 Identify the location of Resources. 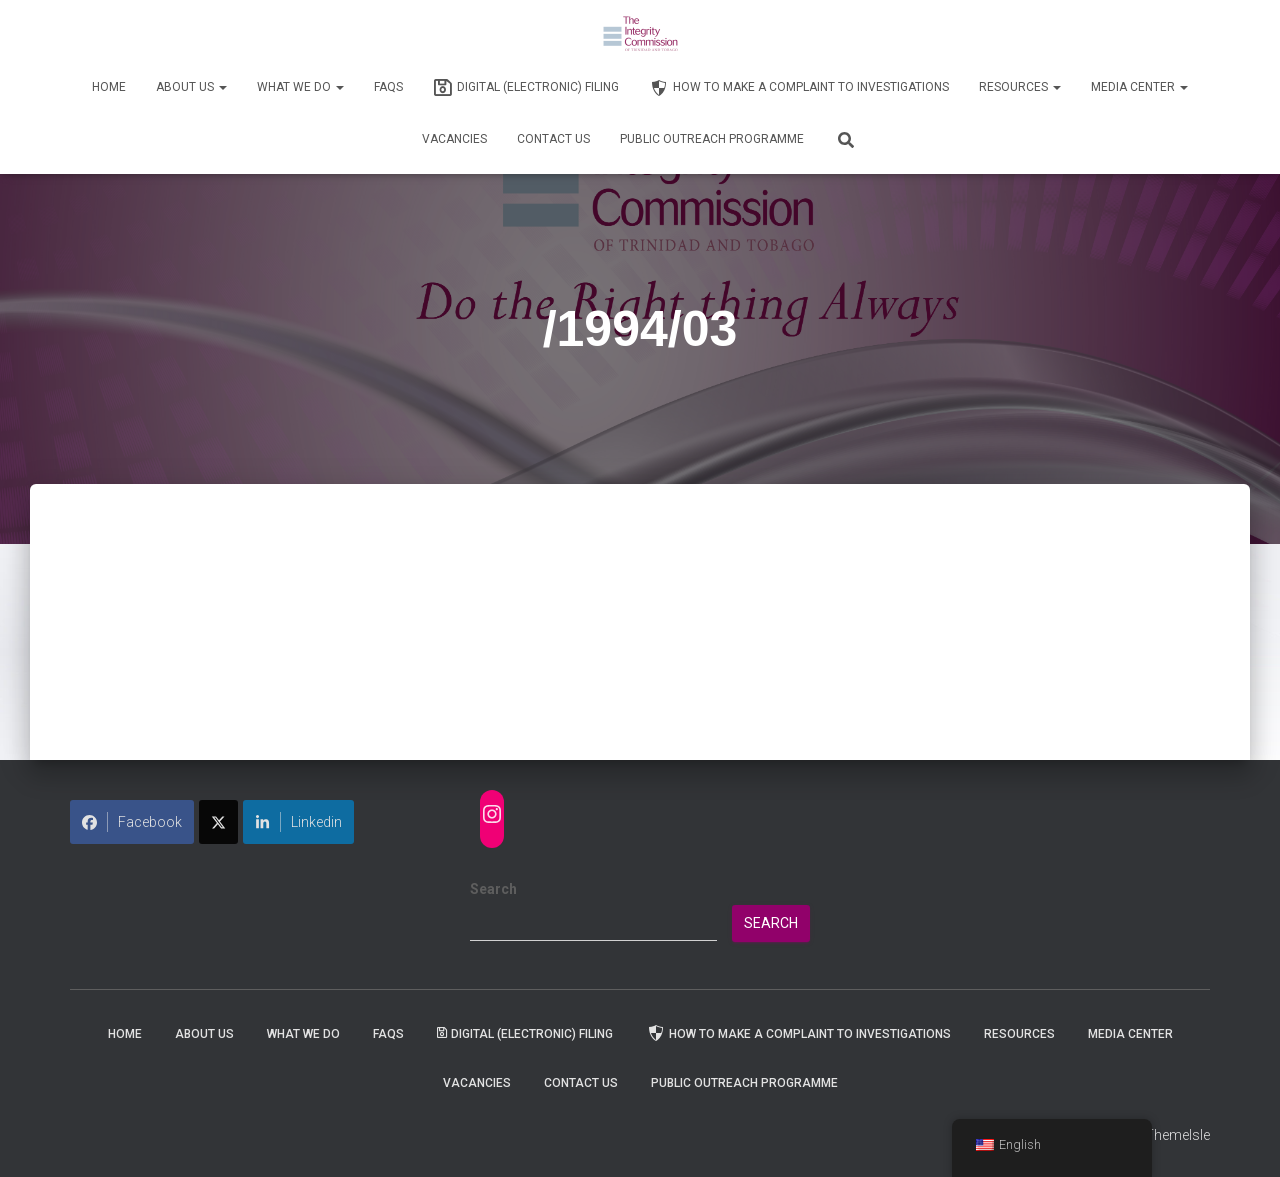
(1020, 87).